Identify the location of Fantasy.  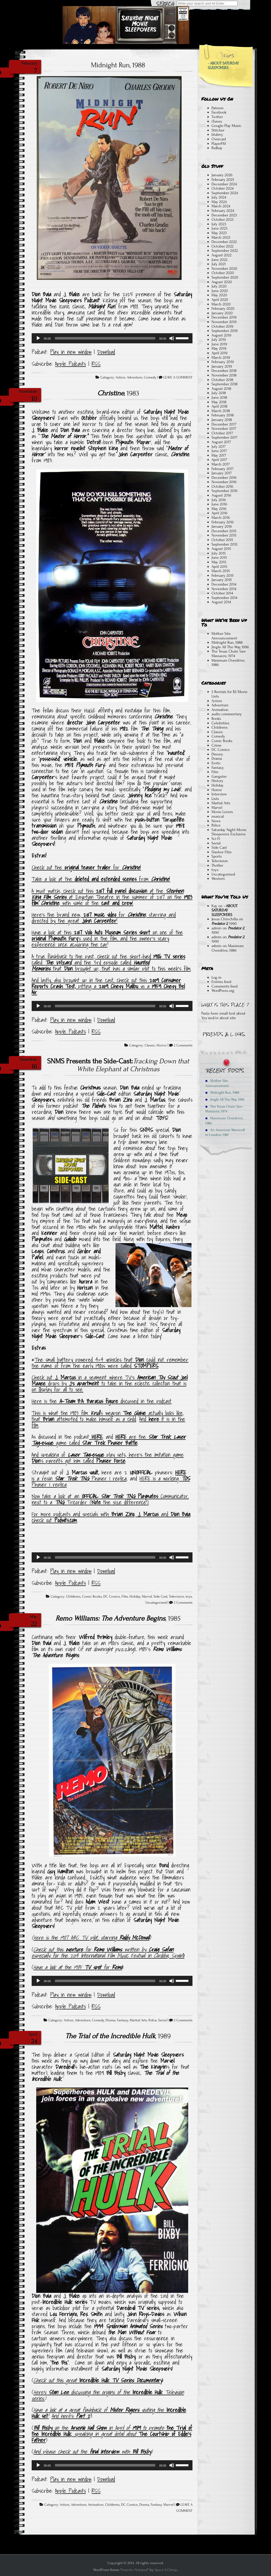
(122, 2020).